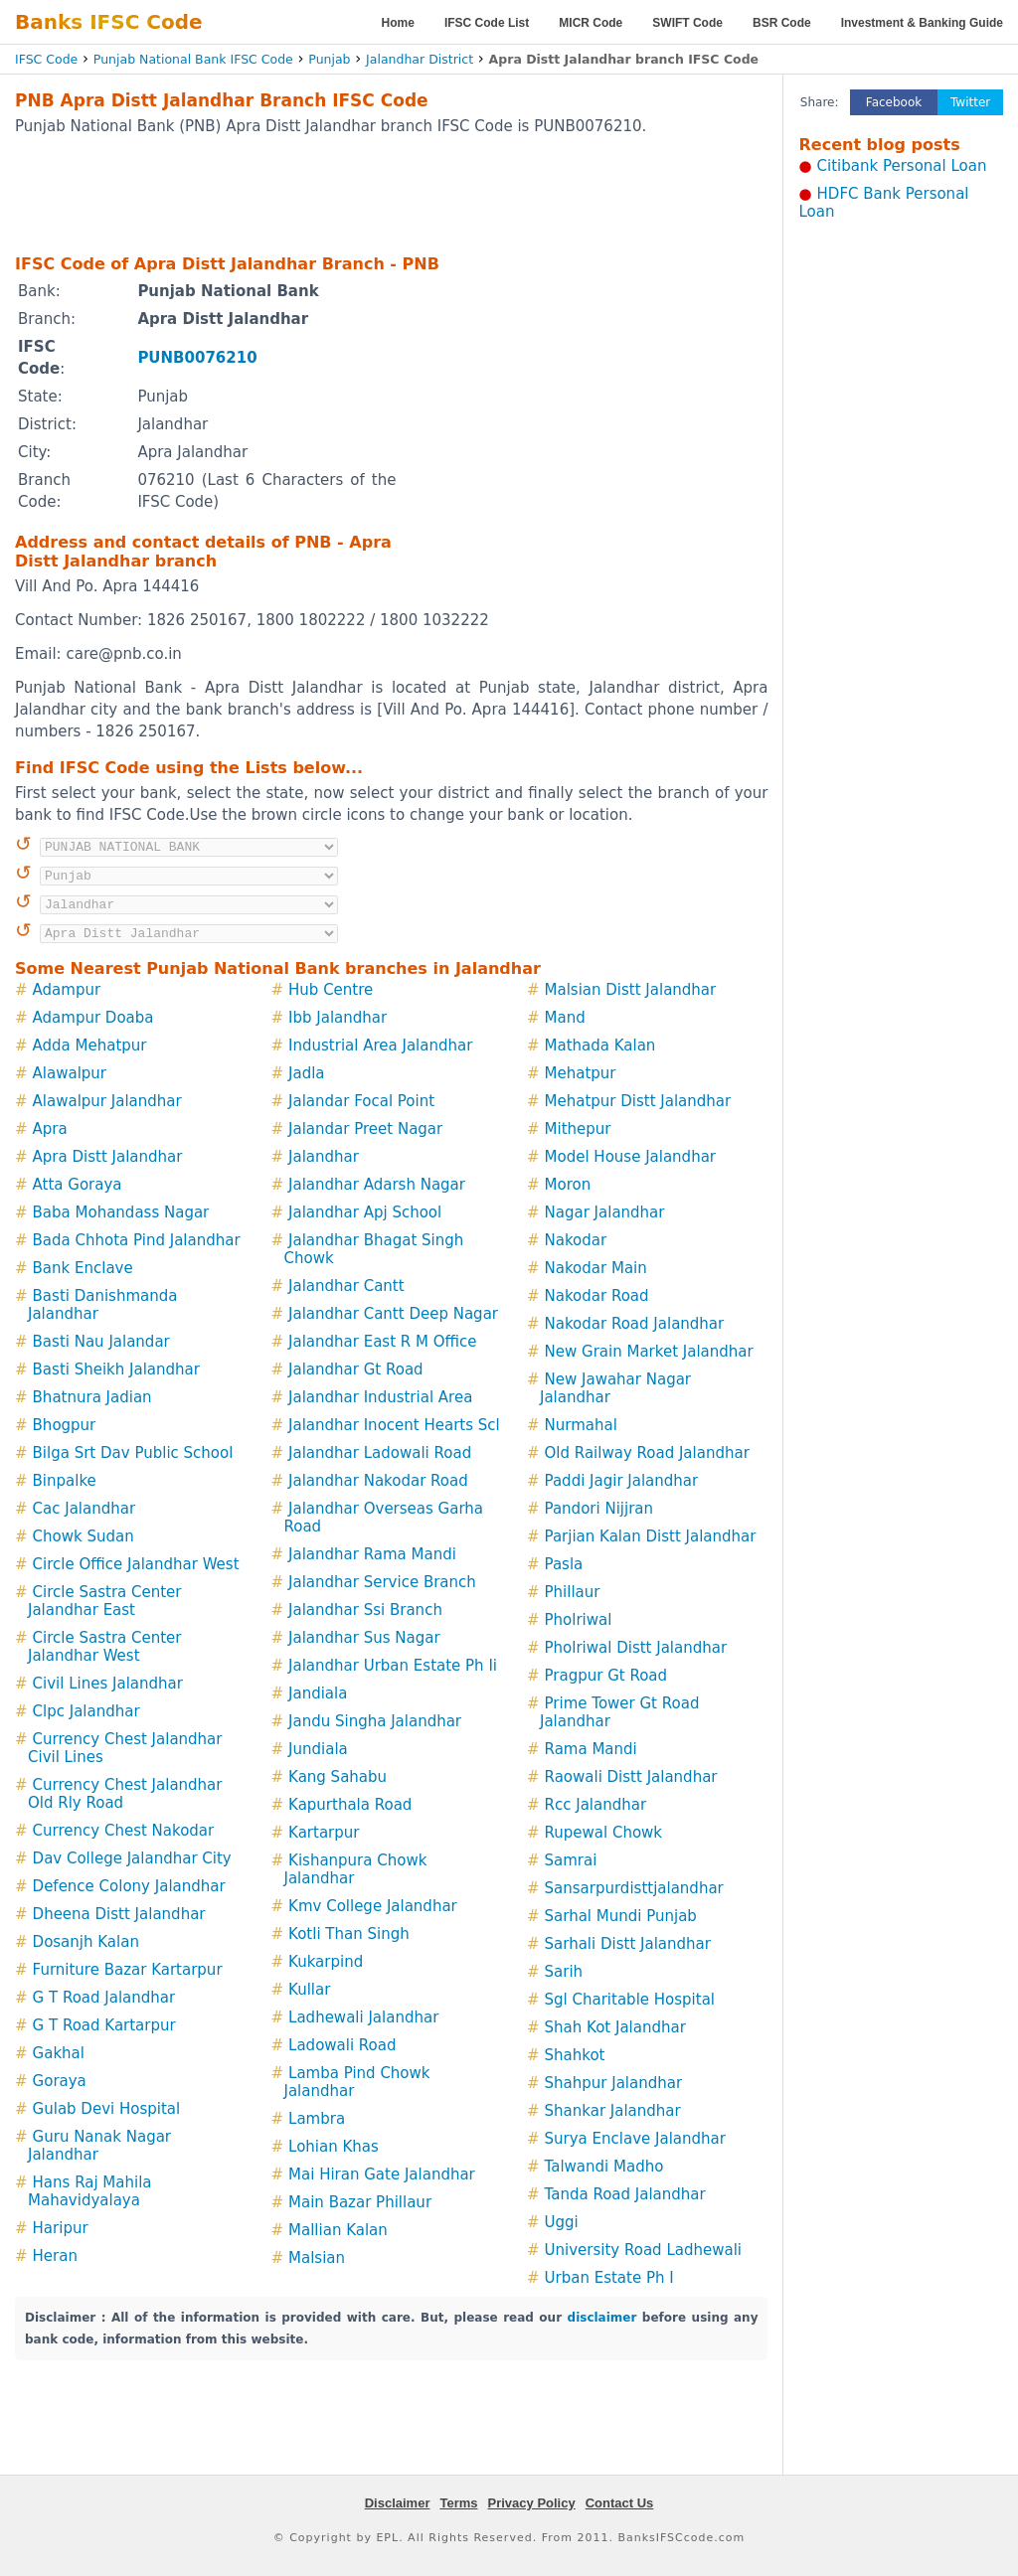 The width and height of the screenshot is (1018, 2576). I want to click on Malsian, so click(316, 2258).